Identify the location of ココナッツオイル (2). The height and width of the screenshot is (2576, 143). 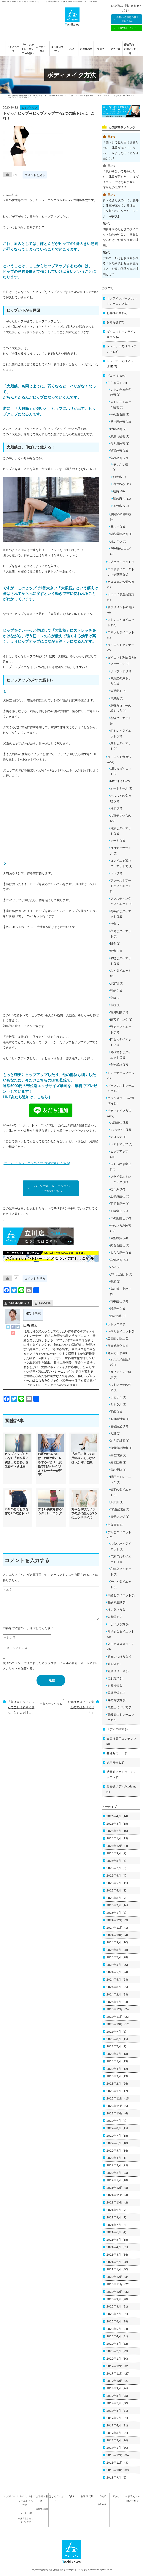
(120, 855).